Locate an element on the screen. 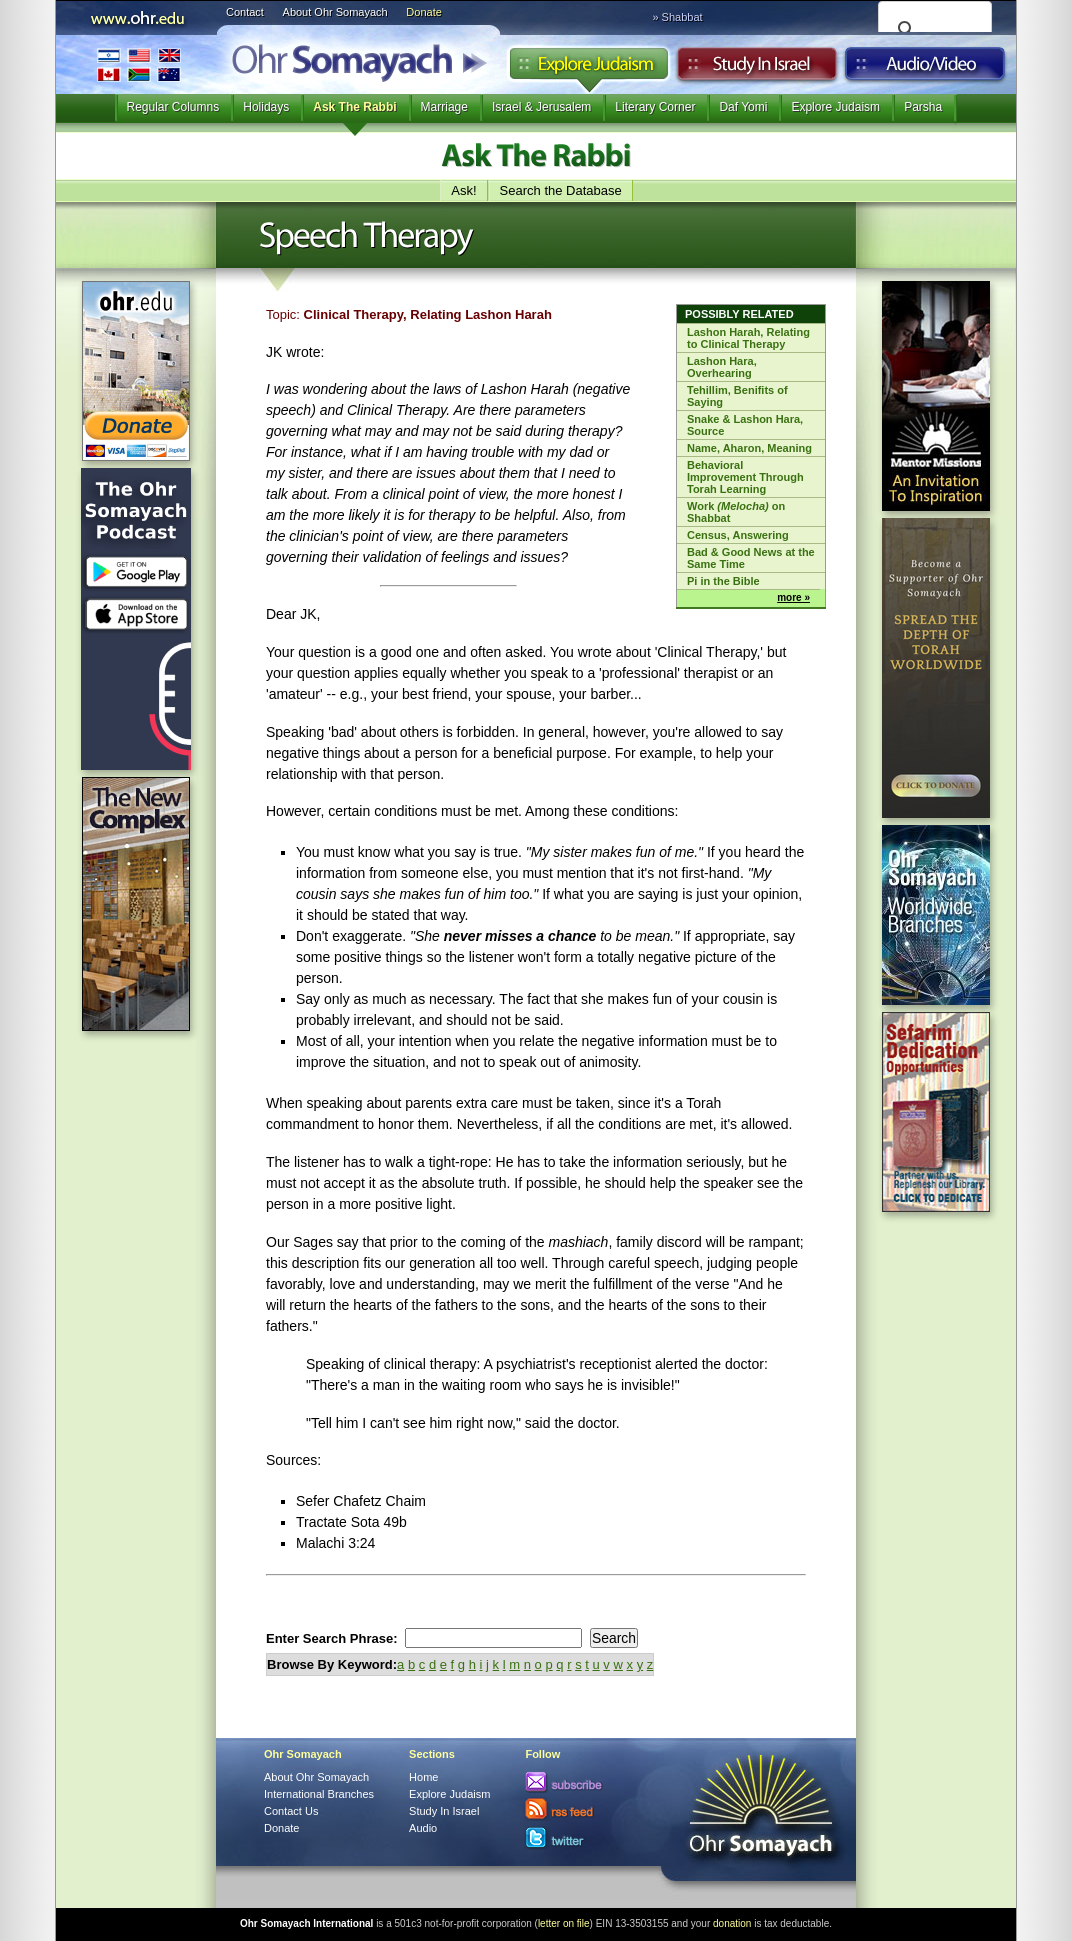 Image resolution: width=1072 pixels, height=1941 pixels. Donate is located at coordinates (423, 12).